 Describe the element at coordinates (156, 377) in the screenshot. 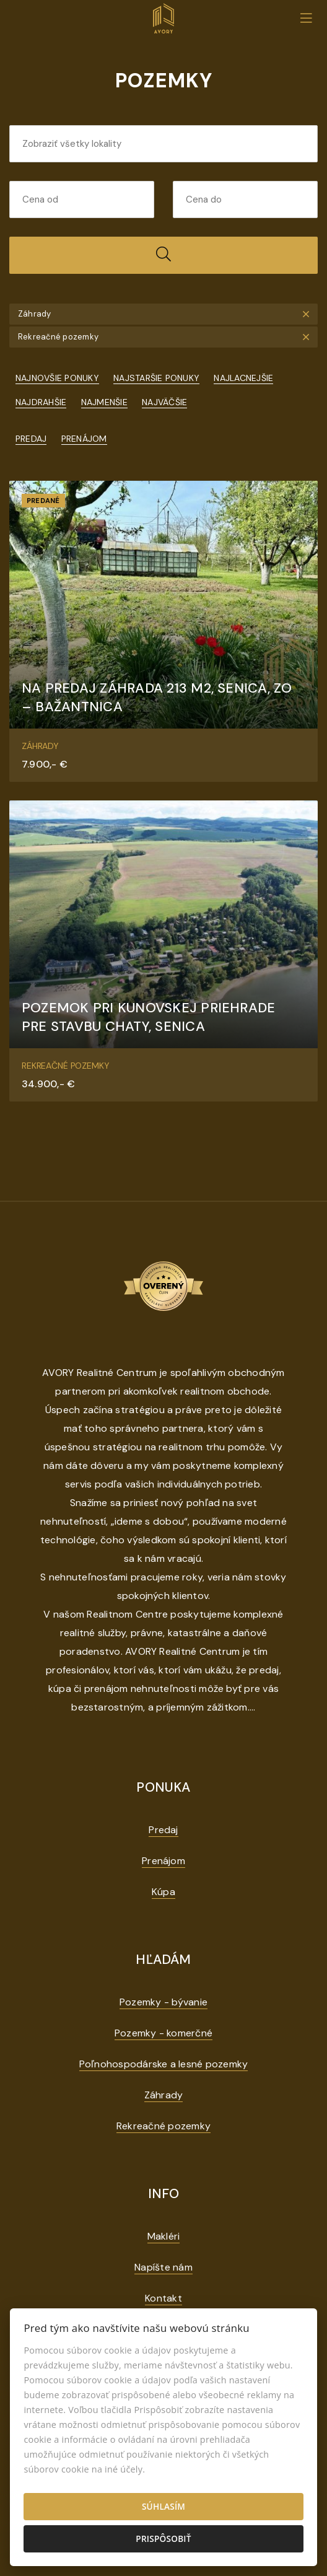

I see `Najstaršie ponuky` at that location.